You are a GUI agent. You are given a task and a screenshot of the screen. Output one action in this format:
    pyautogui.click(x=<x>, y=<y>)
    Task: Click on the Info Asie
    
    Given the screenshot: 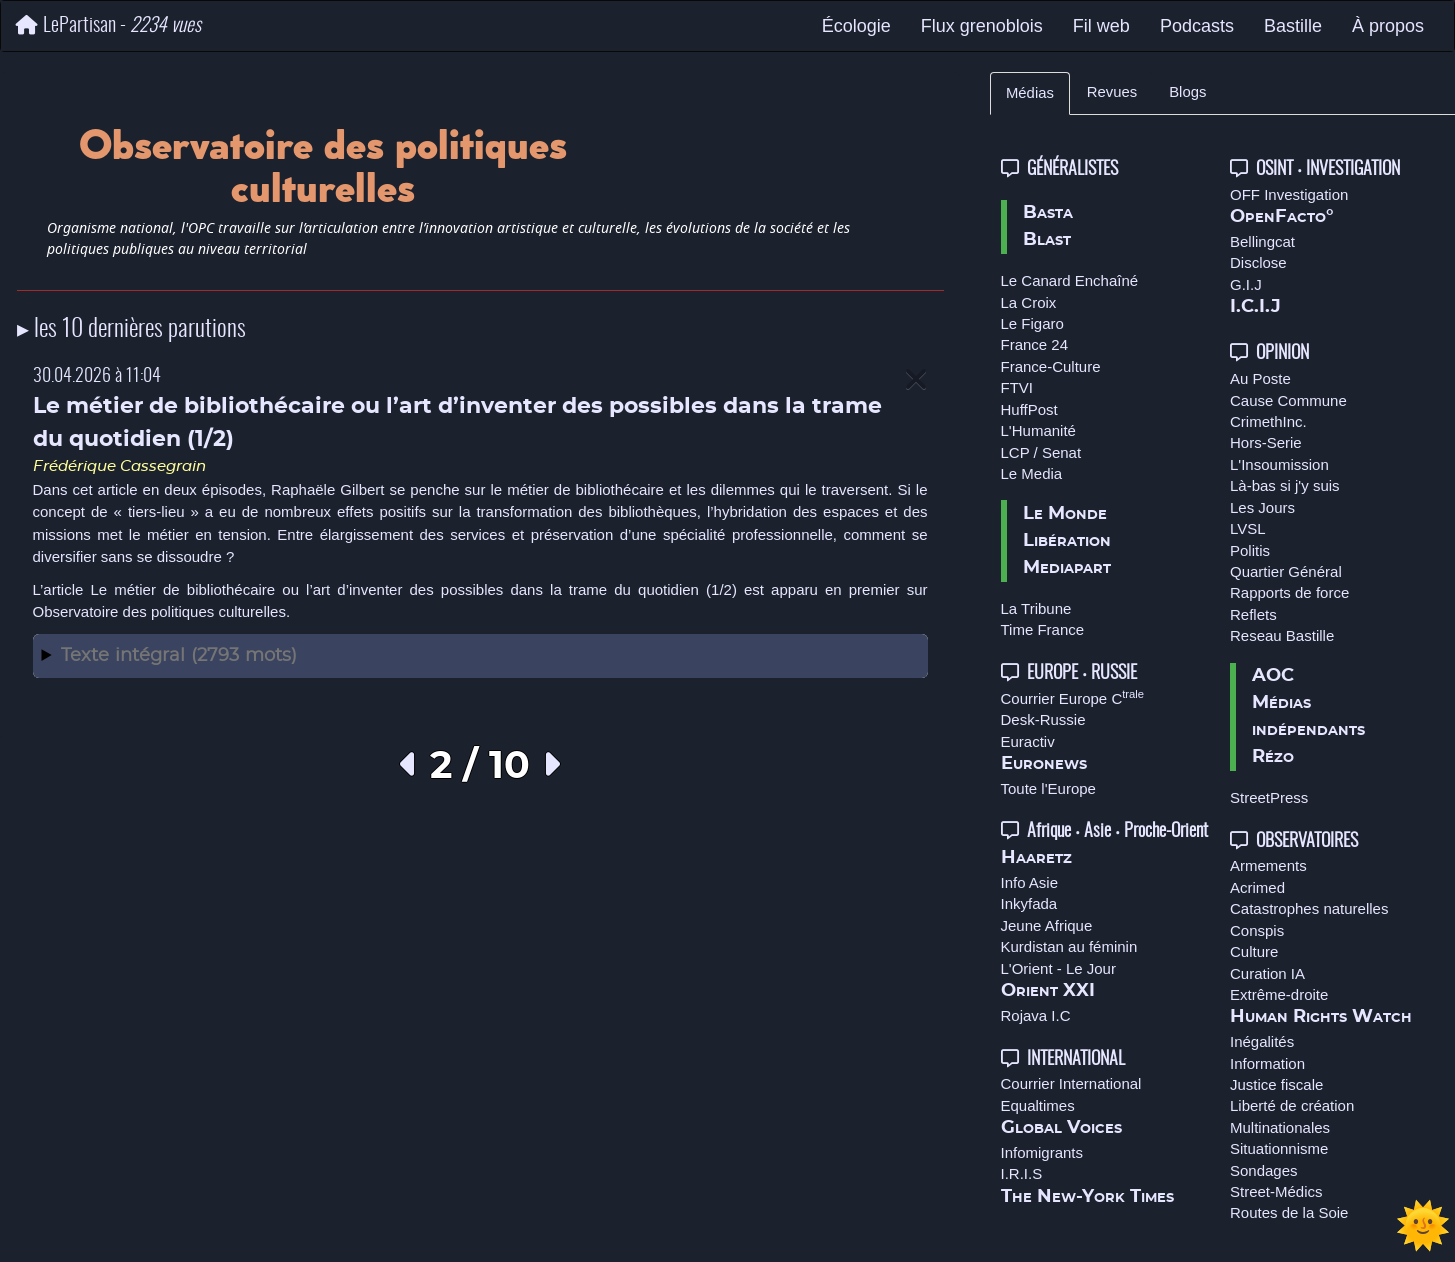 What is the action you would take?
    pyautogui.click(x=1030, y=882)
    